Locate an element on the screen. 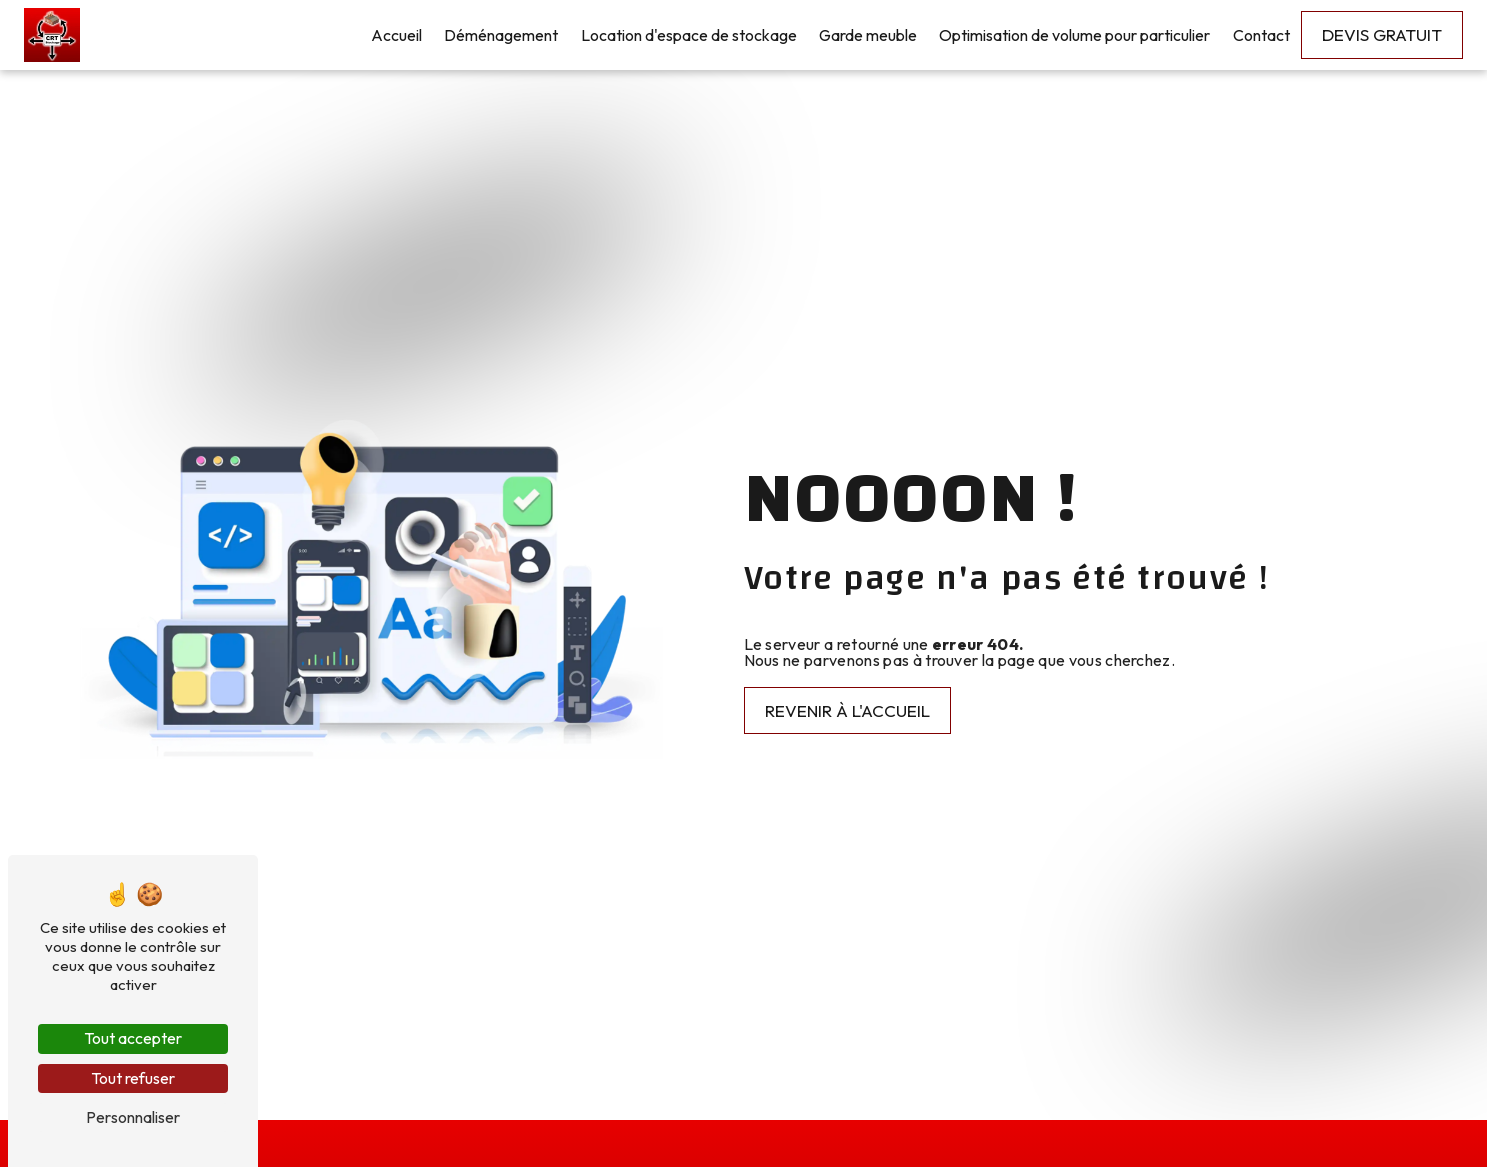 The height and width of the screenshot is (1167, 1487). Tout refuser is located at coordinates (133, 1078).